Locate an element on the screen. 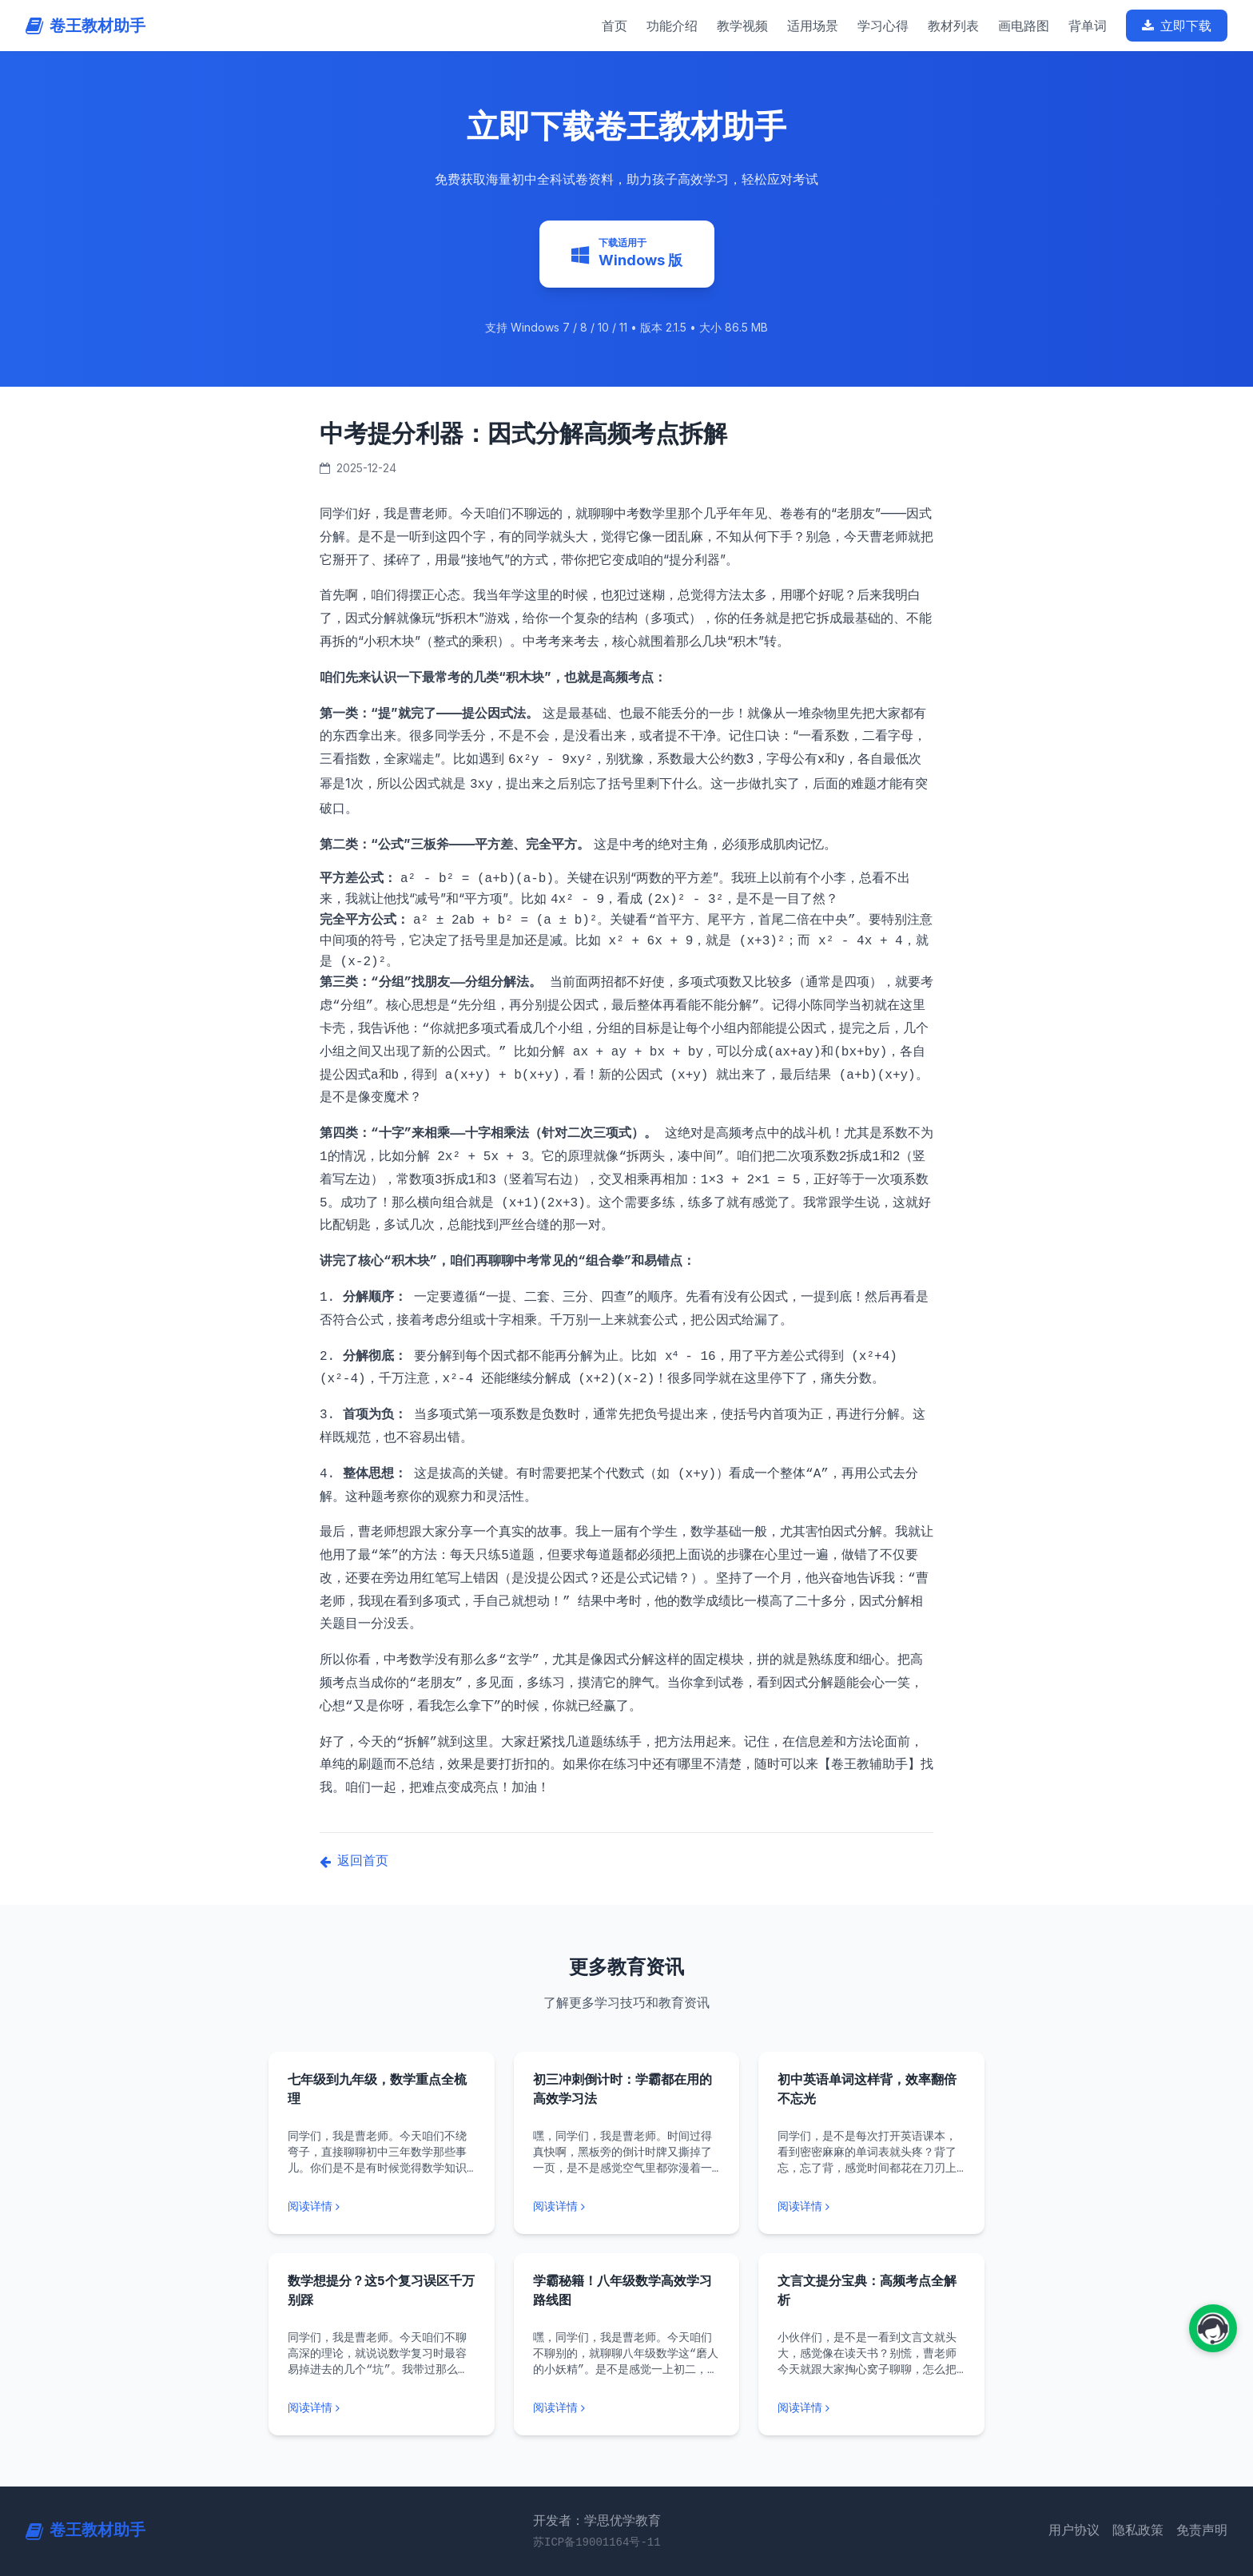 The width and height of the screenshot is (1253, 2576). 学习心得 is located at coordinates (883, 26).